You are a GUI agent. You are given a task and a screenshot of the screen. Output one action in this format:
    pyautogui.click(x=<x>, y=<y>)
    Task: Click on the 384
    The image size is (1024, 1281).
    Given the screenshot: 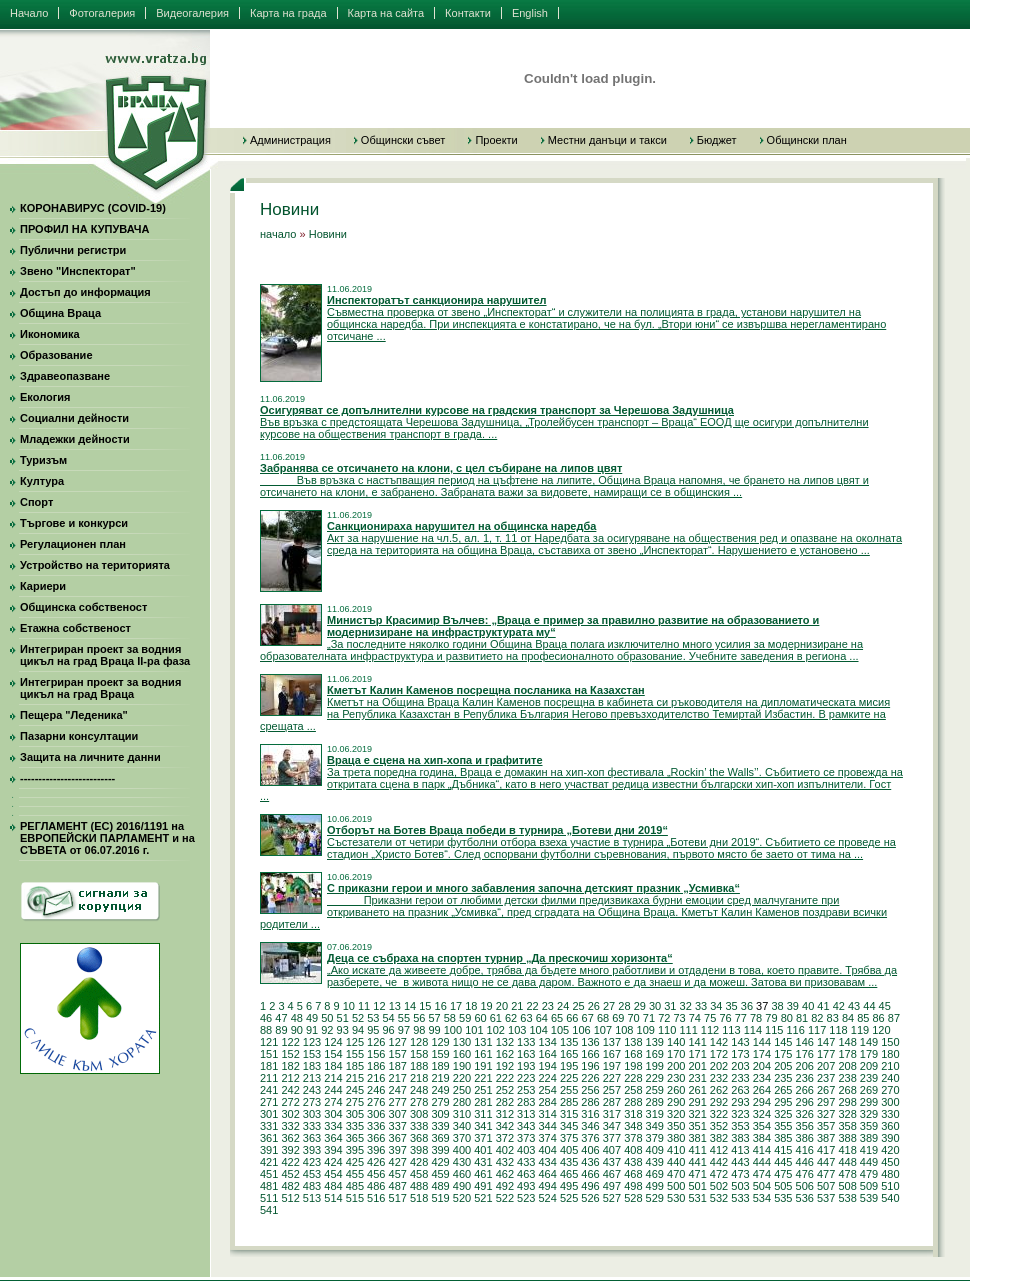 What is the action you would take?
    pyautogui.click(x=762, y=1138)
    